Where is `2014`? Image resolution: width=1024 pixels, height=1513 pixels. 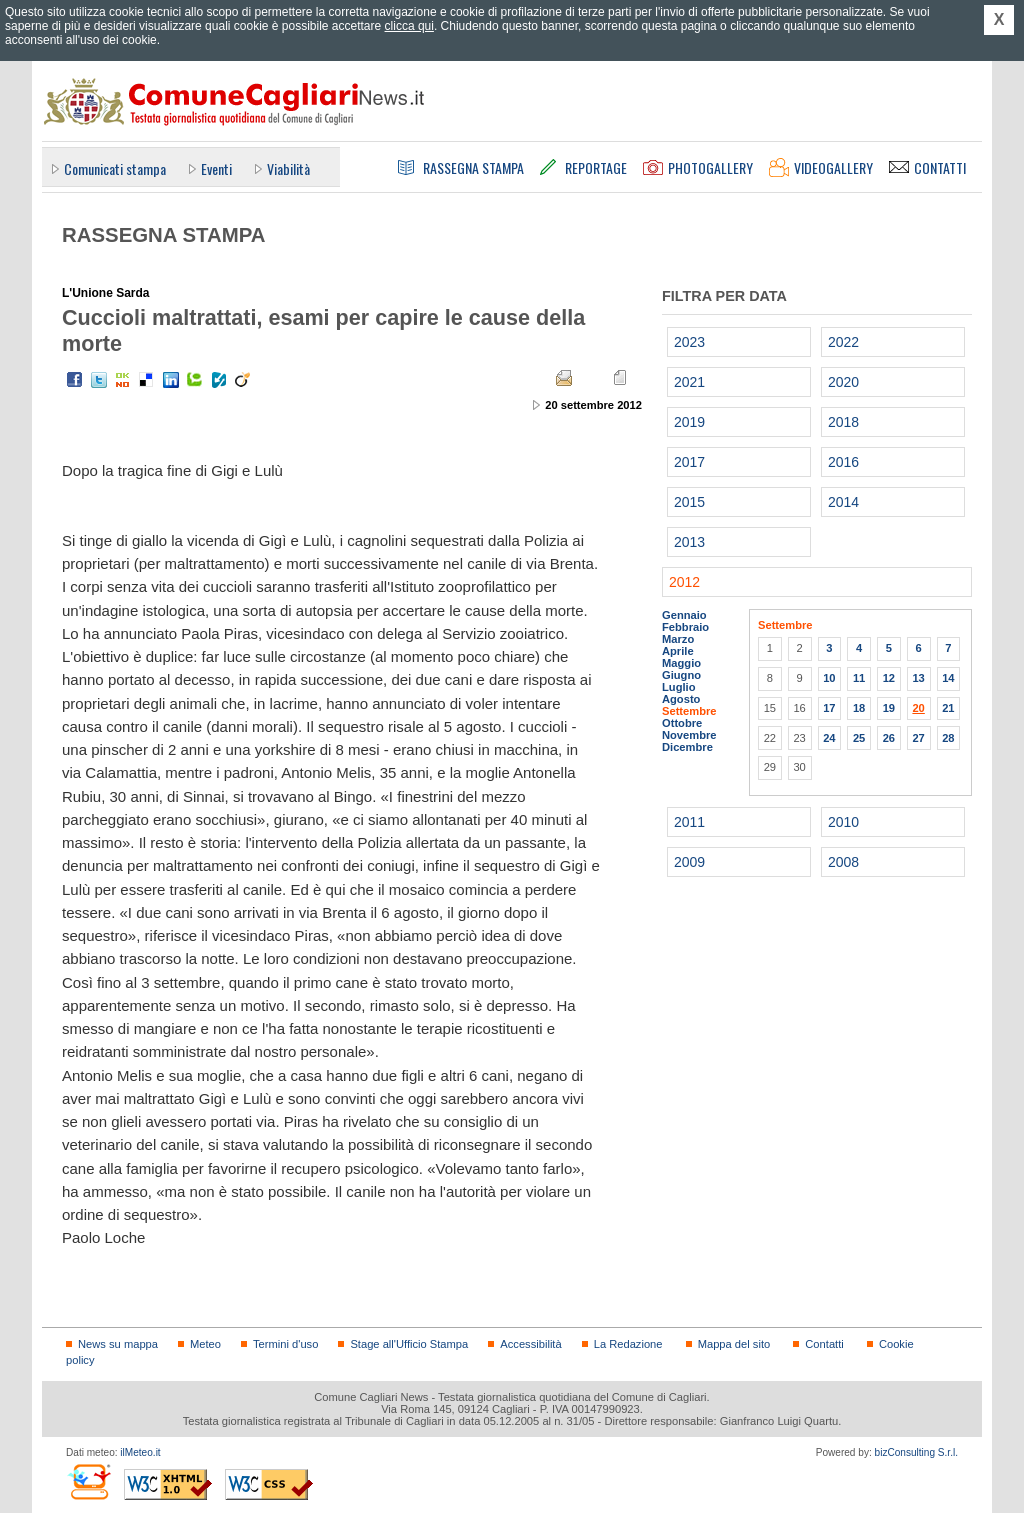 2014 is located at coordinates (843, 502).